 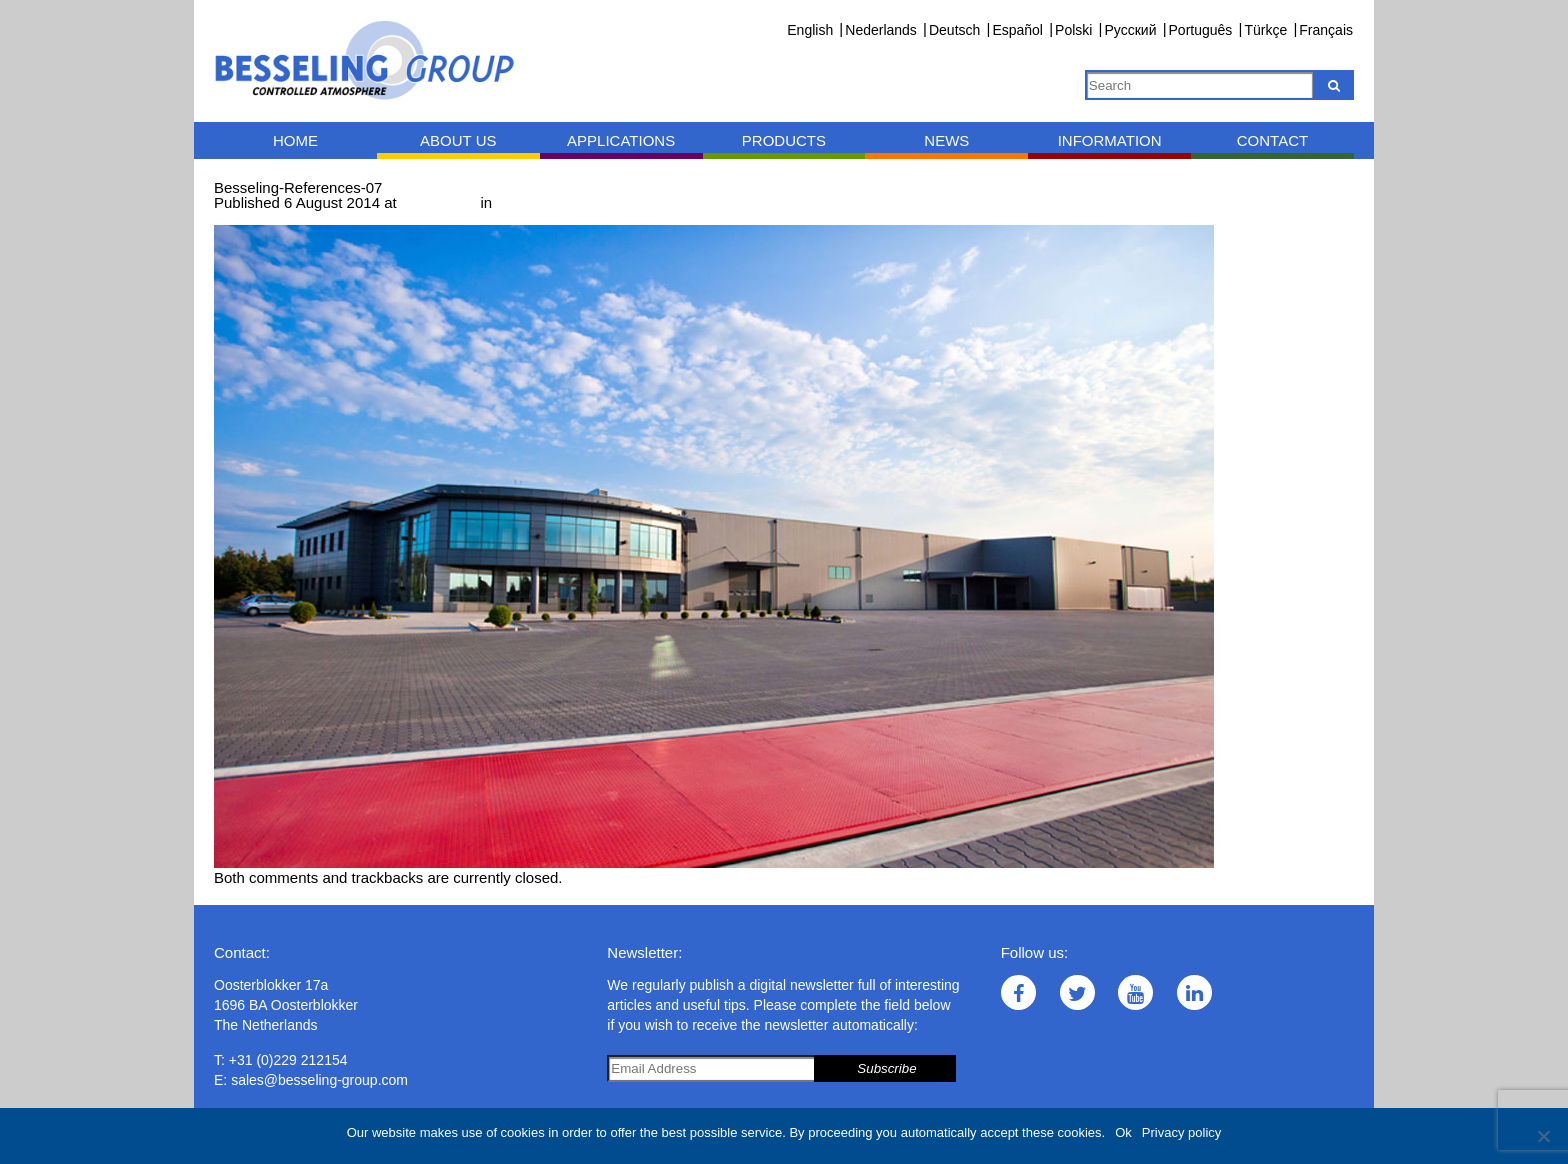 I want to click on News, so click(x=946, y=140).